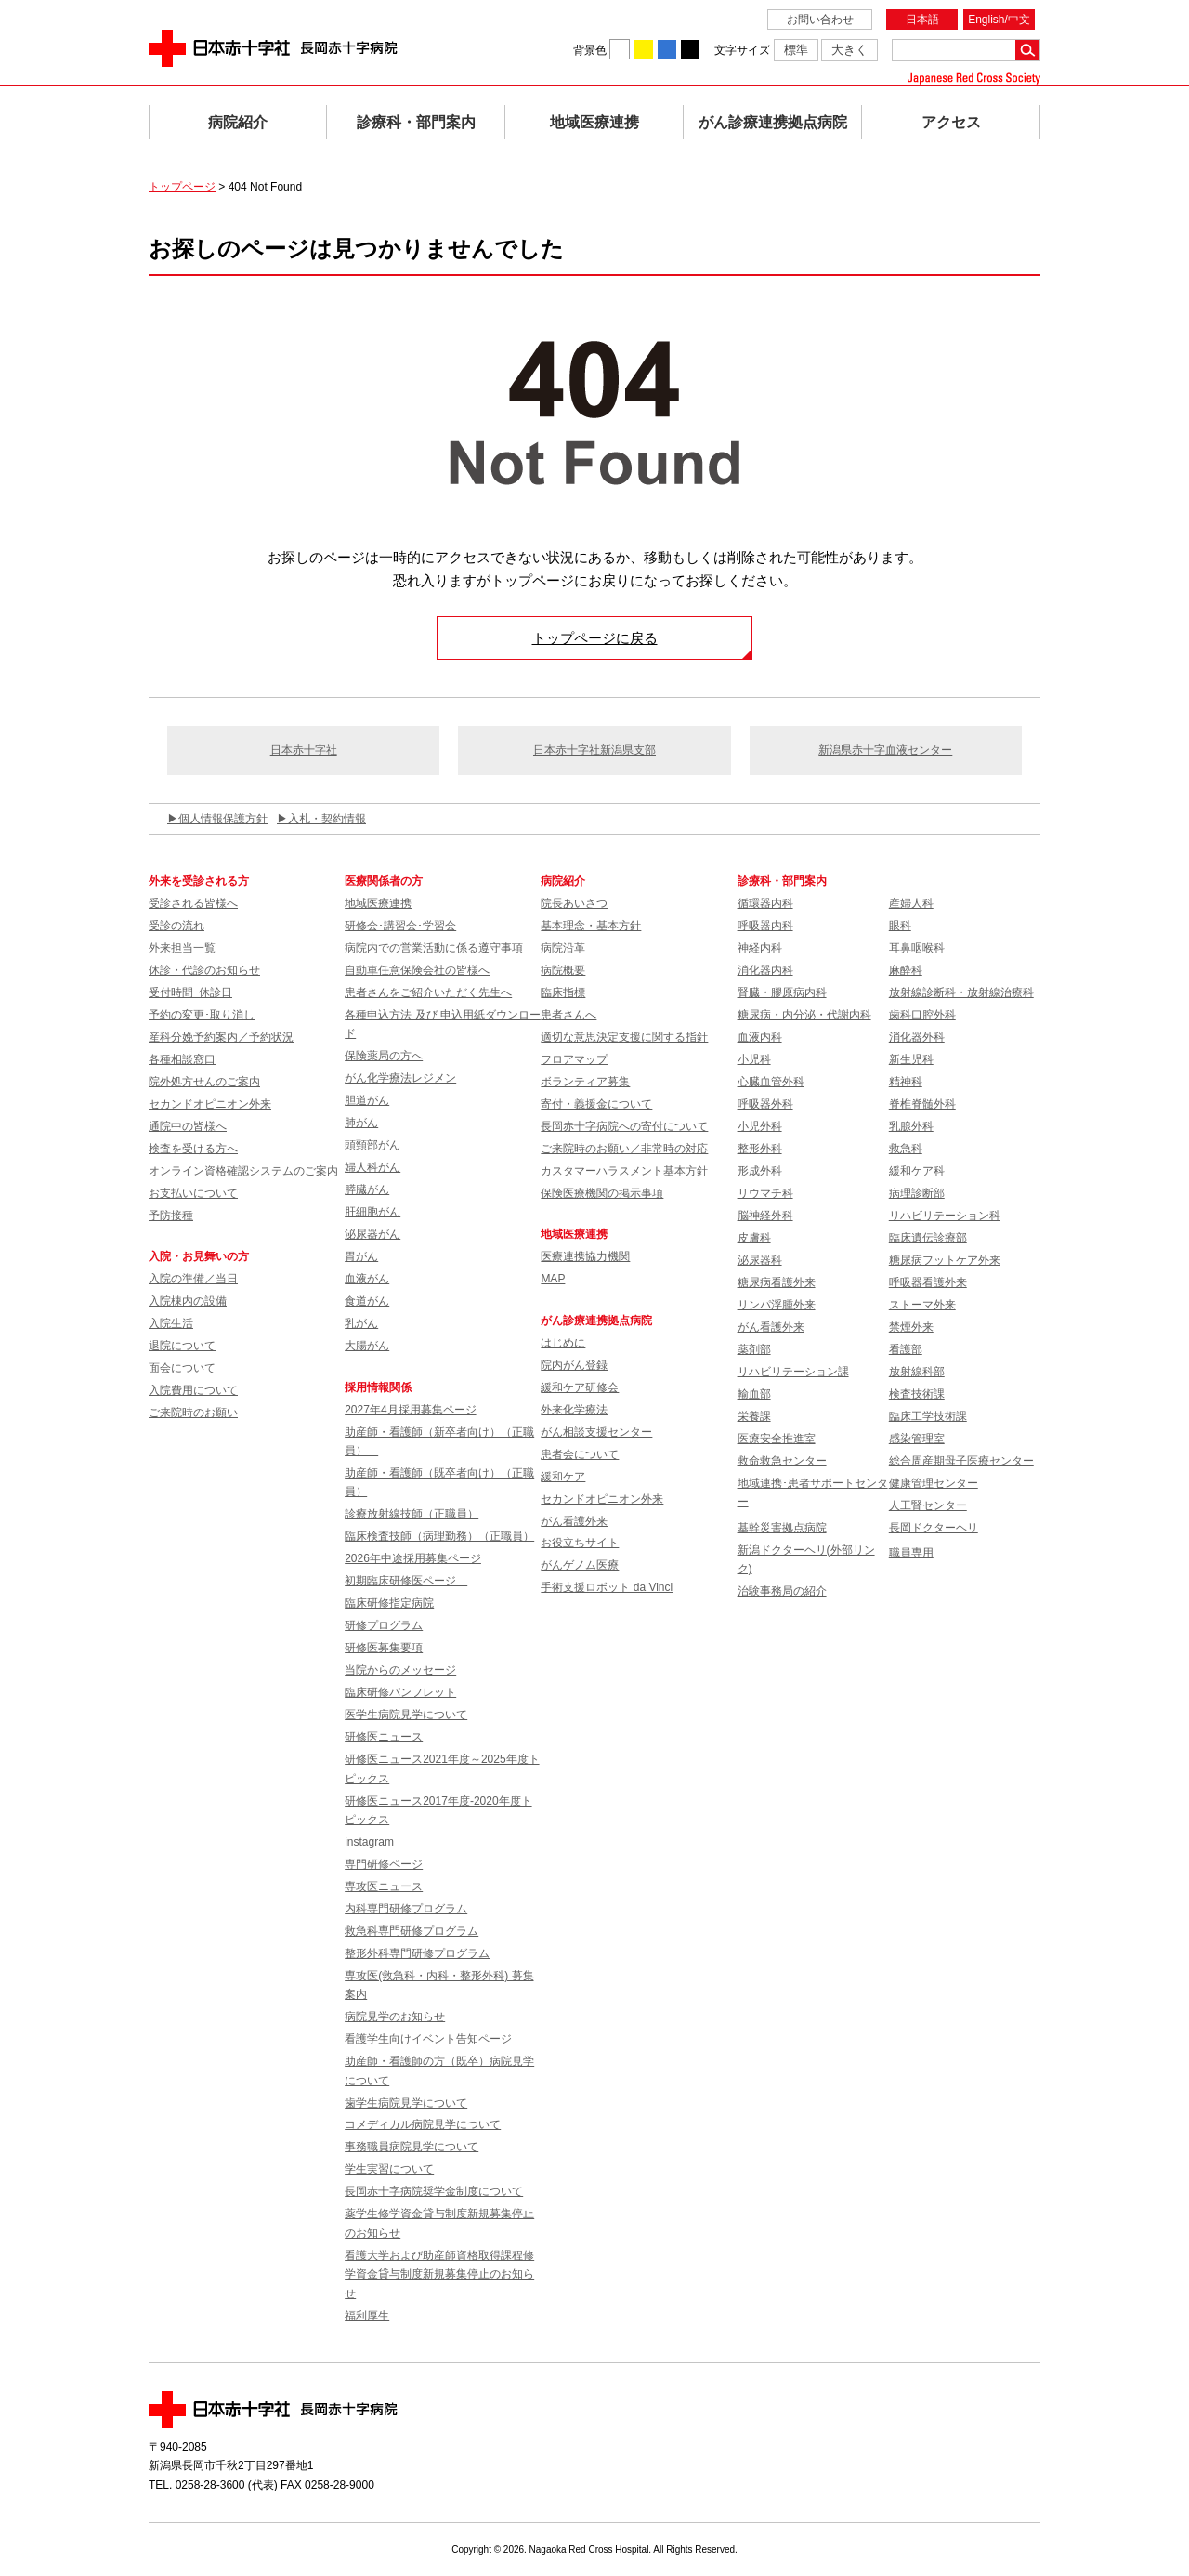 This screenshot has width=1189, height=2576. I want to click on 糖尿病看護外来, so click(777, 1282).